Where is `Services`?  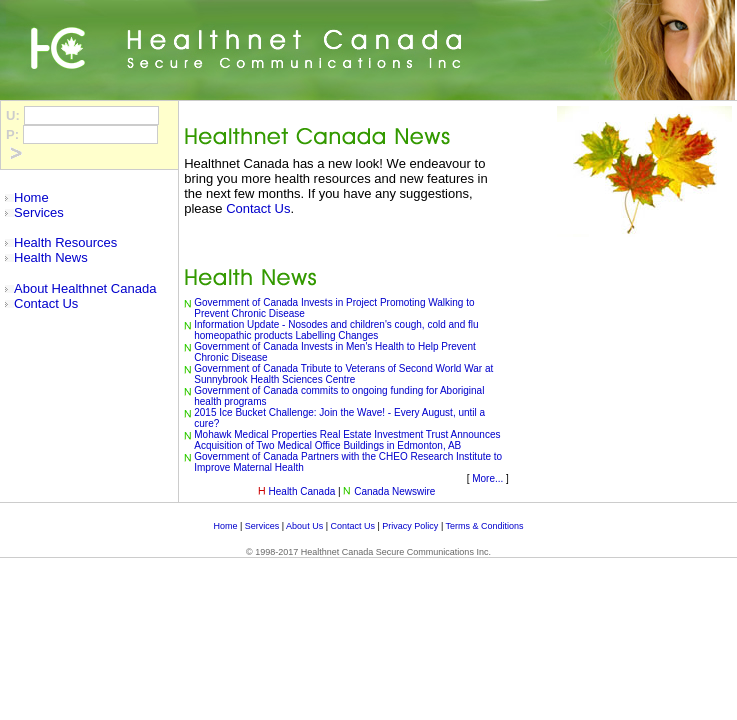 Services is located at coordinates (39, 212).